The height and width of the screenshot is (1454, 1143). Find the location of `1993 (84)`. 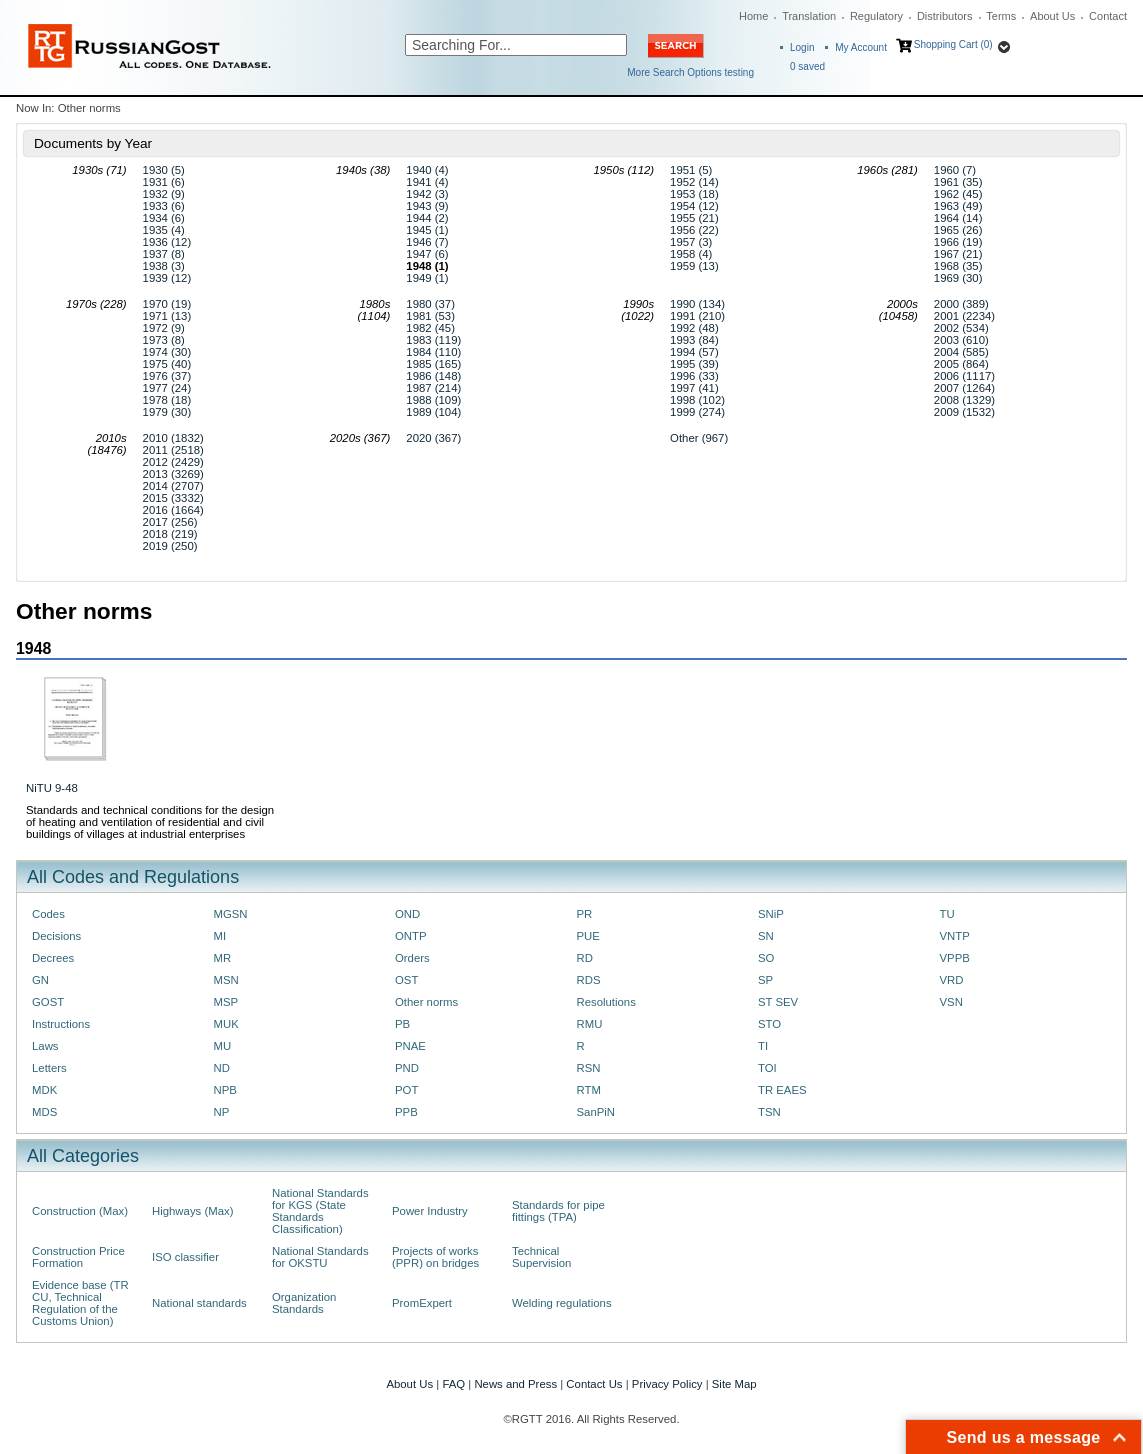

1993 (84) is located at coordinates (694, 340).